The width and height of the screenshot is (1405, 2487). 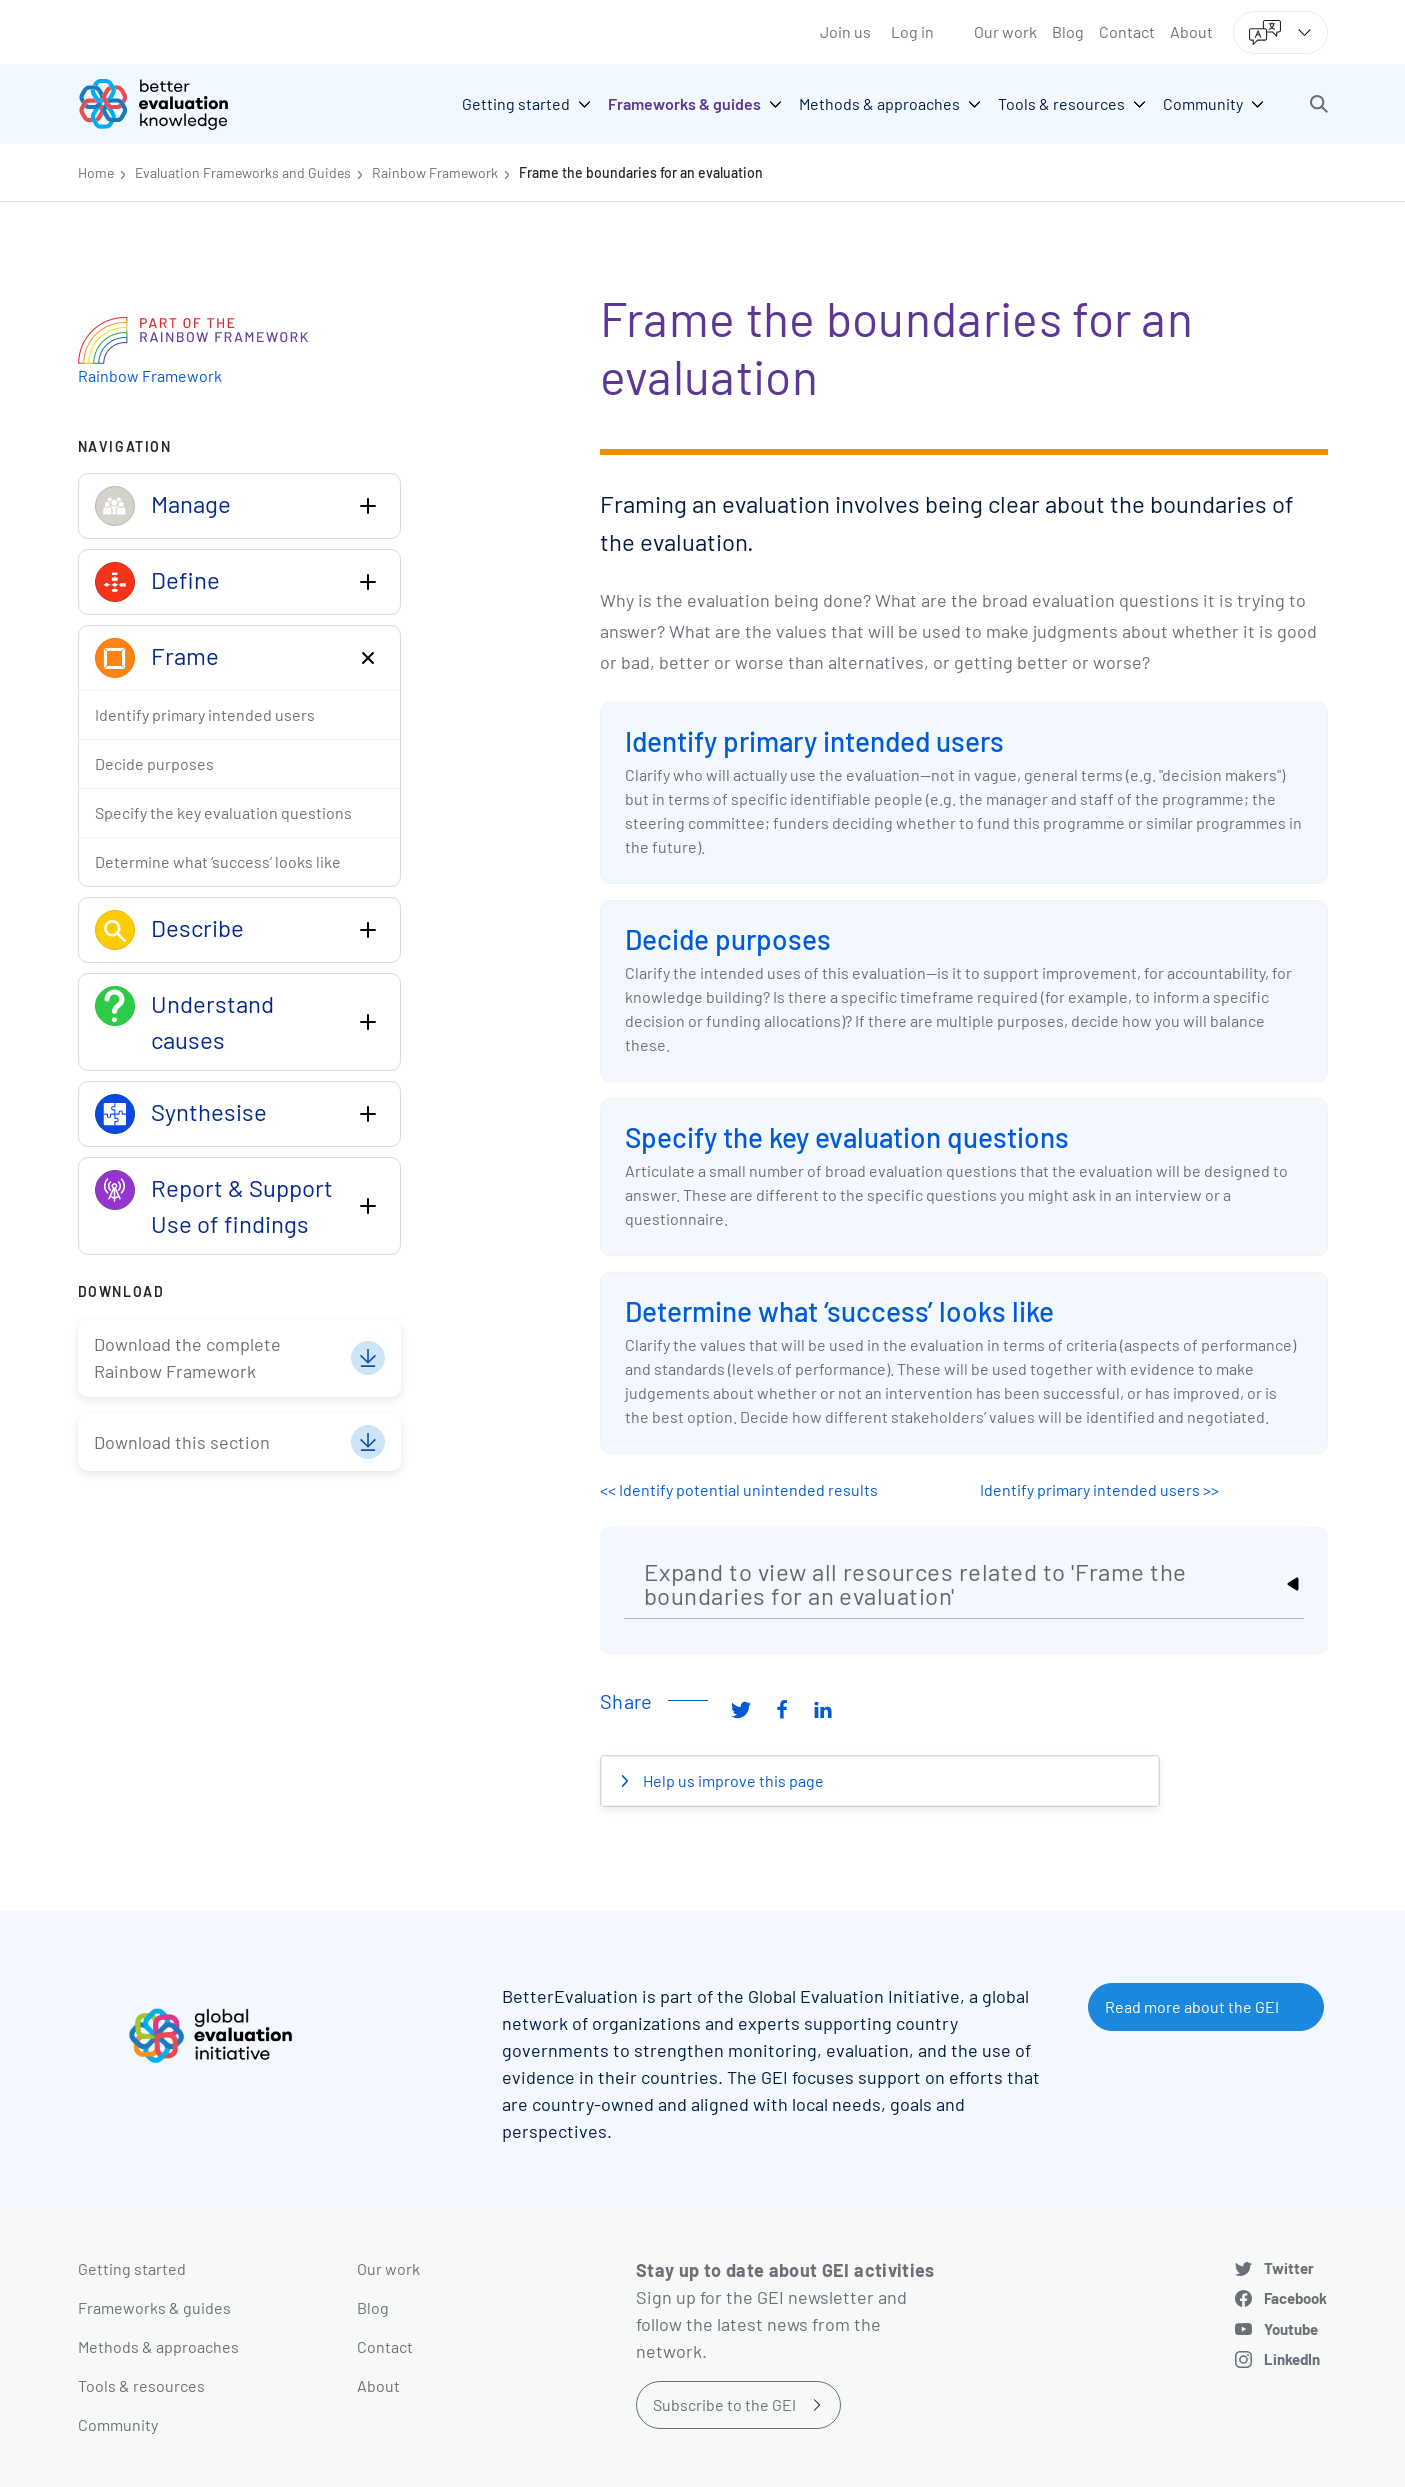 What do you see at coordinates (641, 172) in the screenshot?
I see `Frame the boundaries for an evaluation` at bounding box center [641, 172].